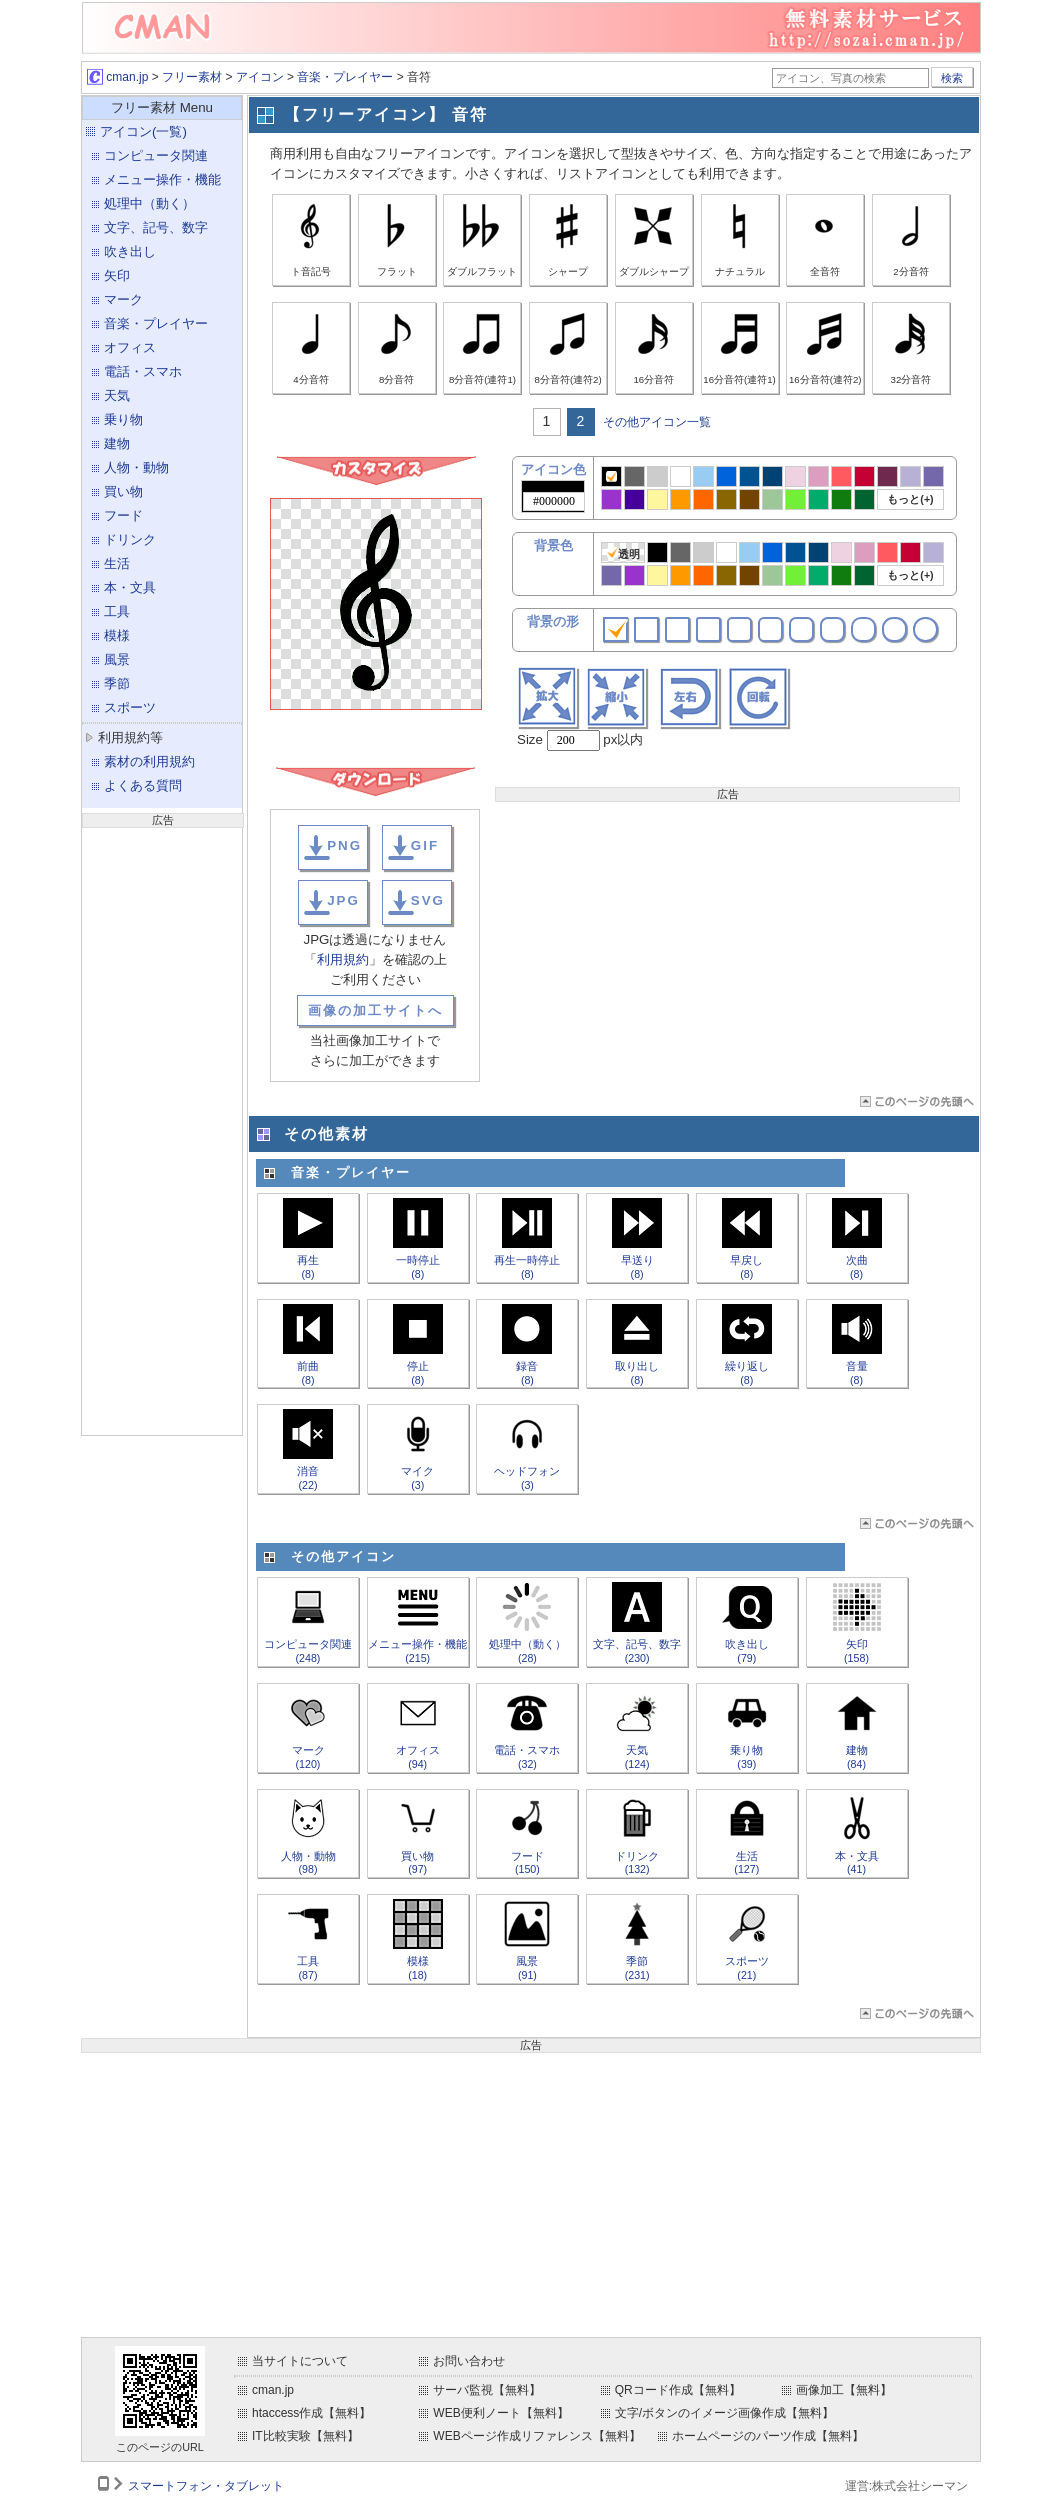 The image size is (1062, 2513). Describe the element at coordinates (117, 563) in the screenshot. I see `生活` at that location.